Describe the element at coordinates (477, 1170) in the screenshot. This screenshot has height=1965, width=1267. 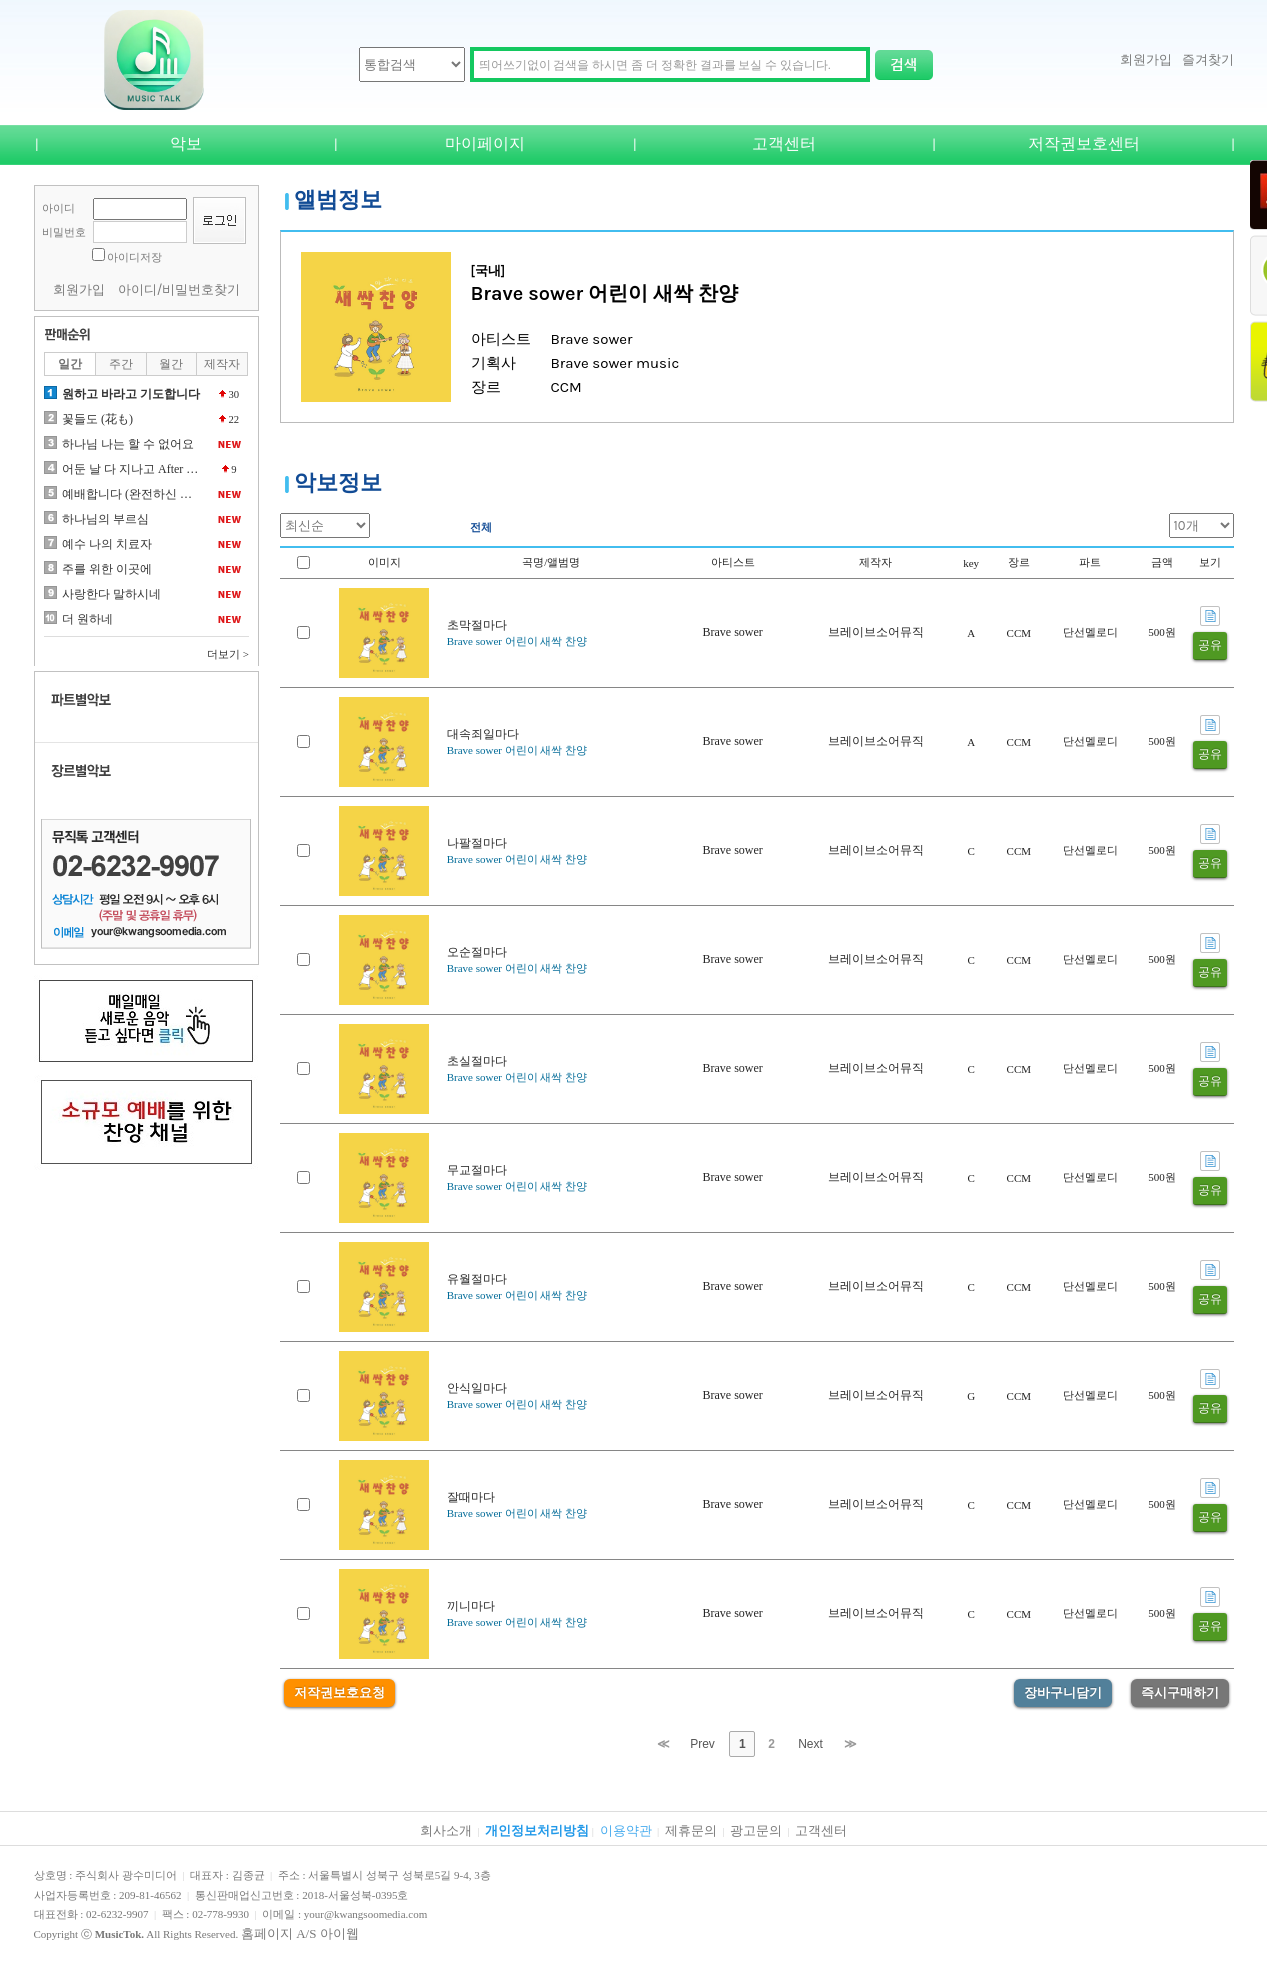
I see `무교절마다` at that location.